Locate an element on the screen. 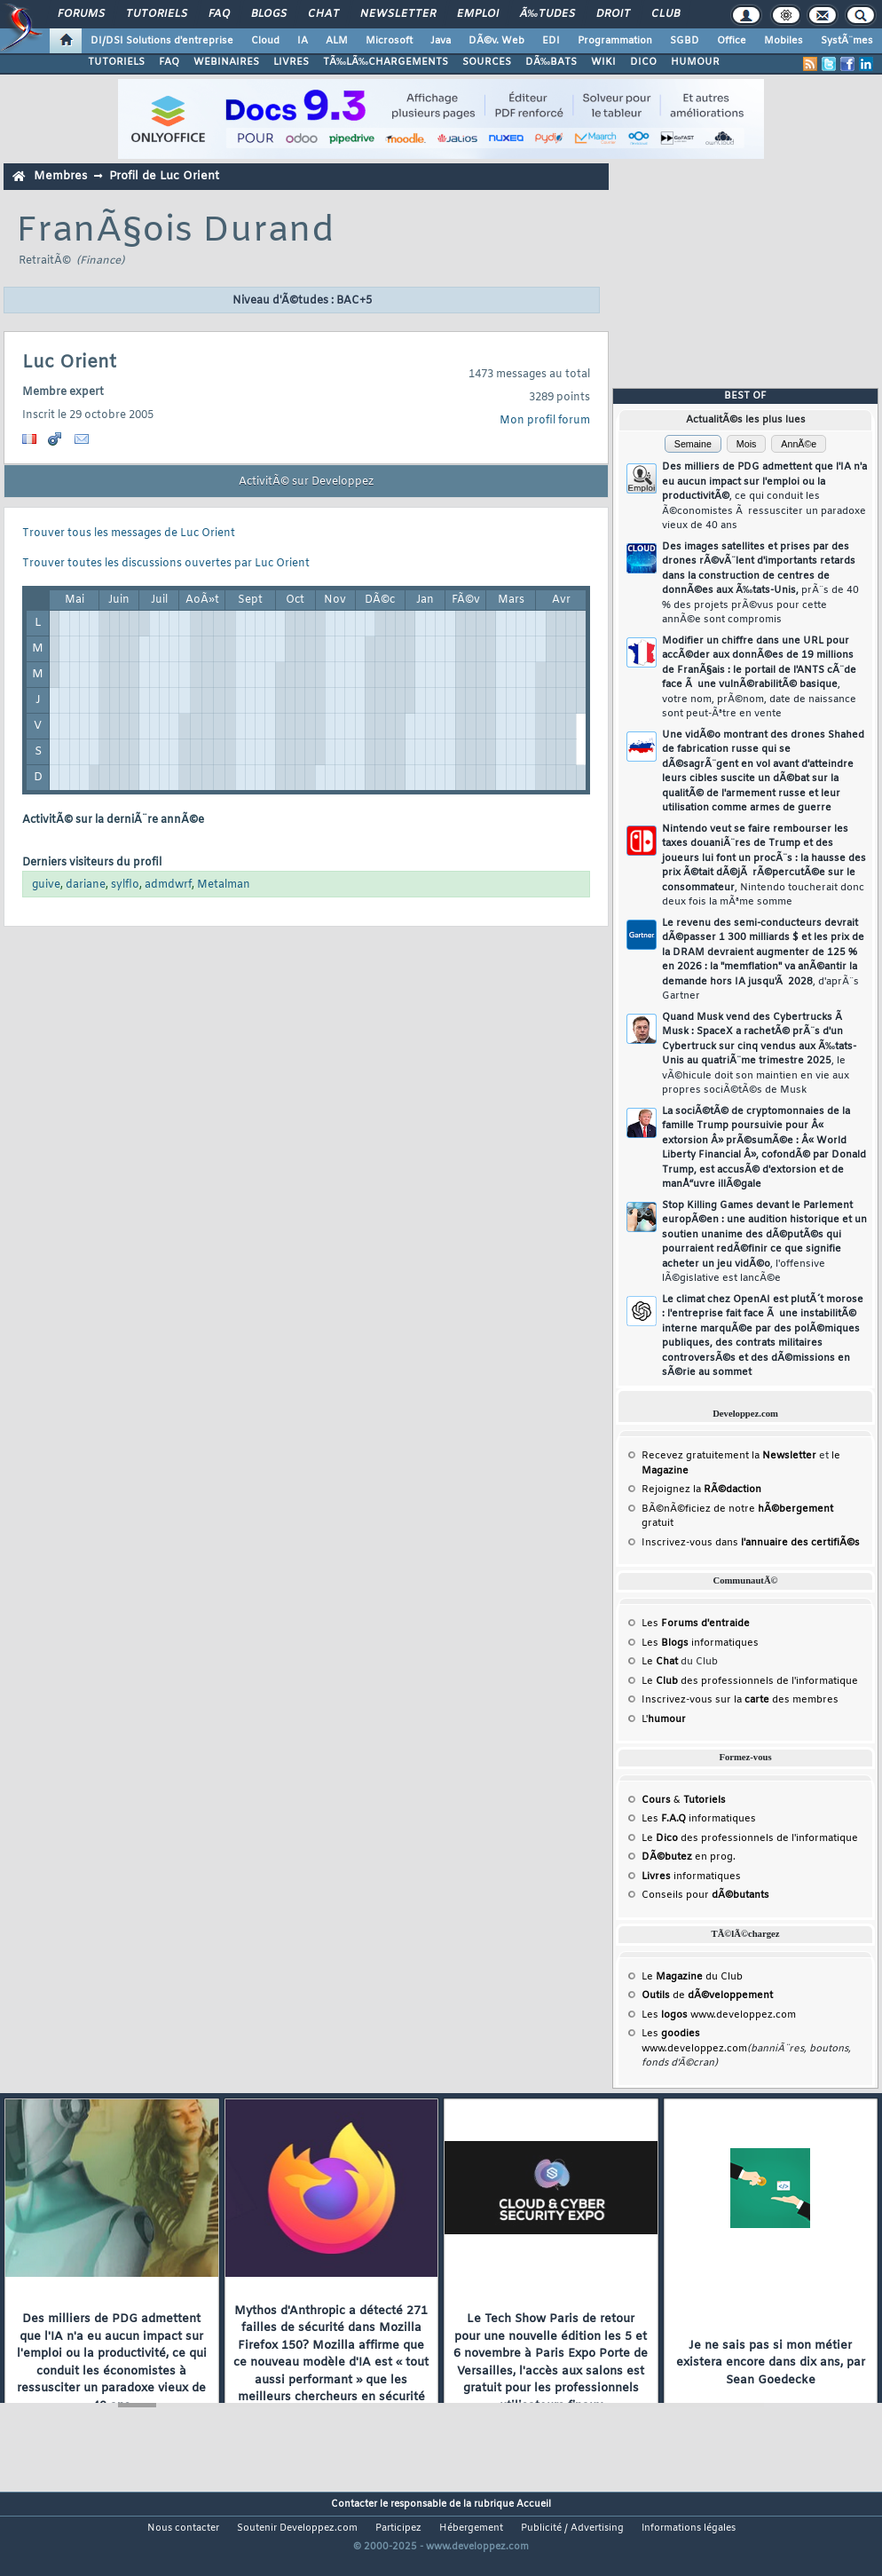 Image resolution: width=882 pixels, height=2576 pixels. Tutoriels is located at coordinates (156, 14).